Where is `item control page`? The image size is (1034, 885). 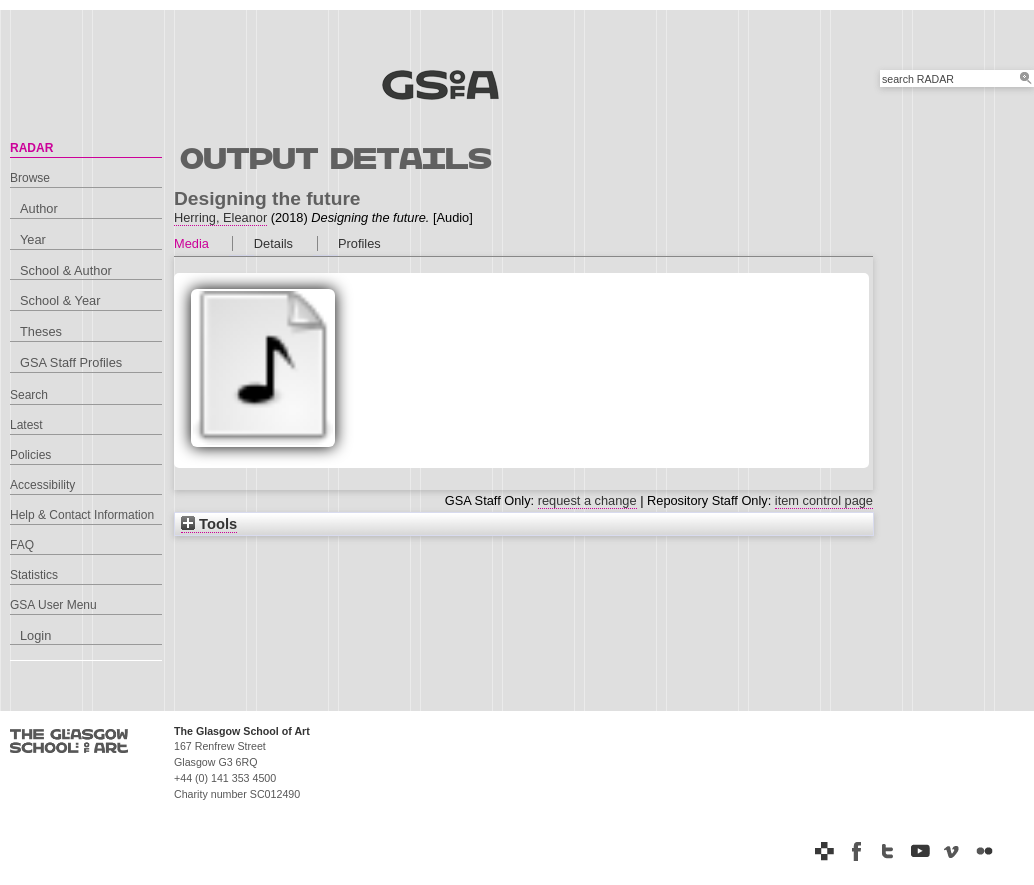 item control page is located at coordinates (824, 500).